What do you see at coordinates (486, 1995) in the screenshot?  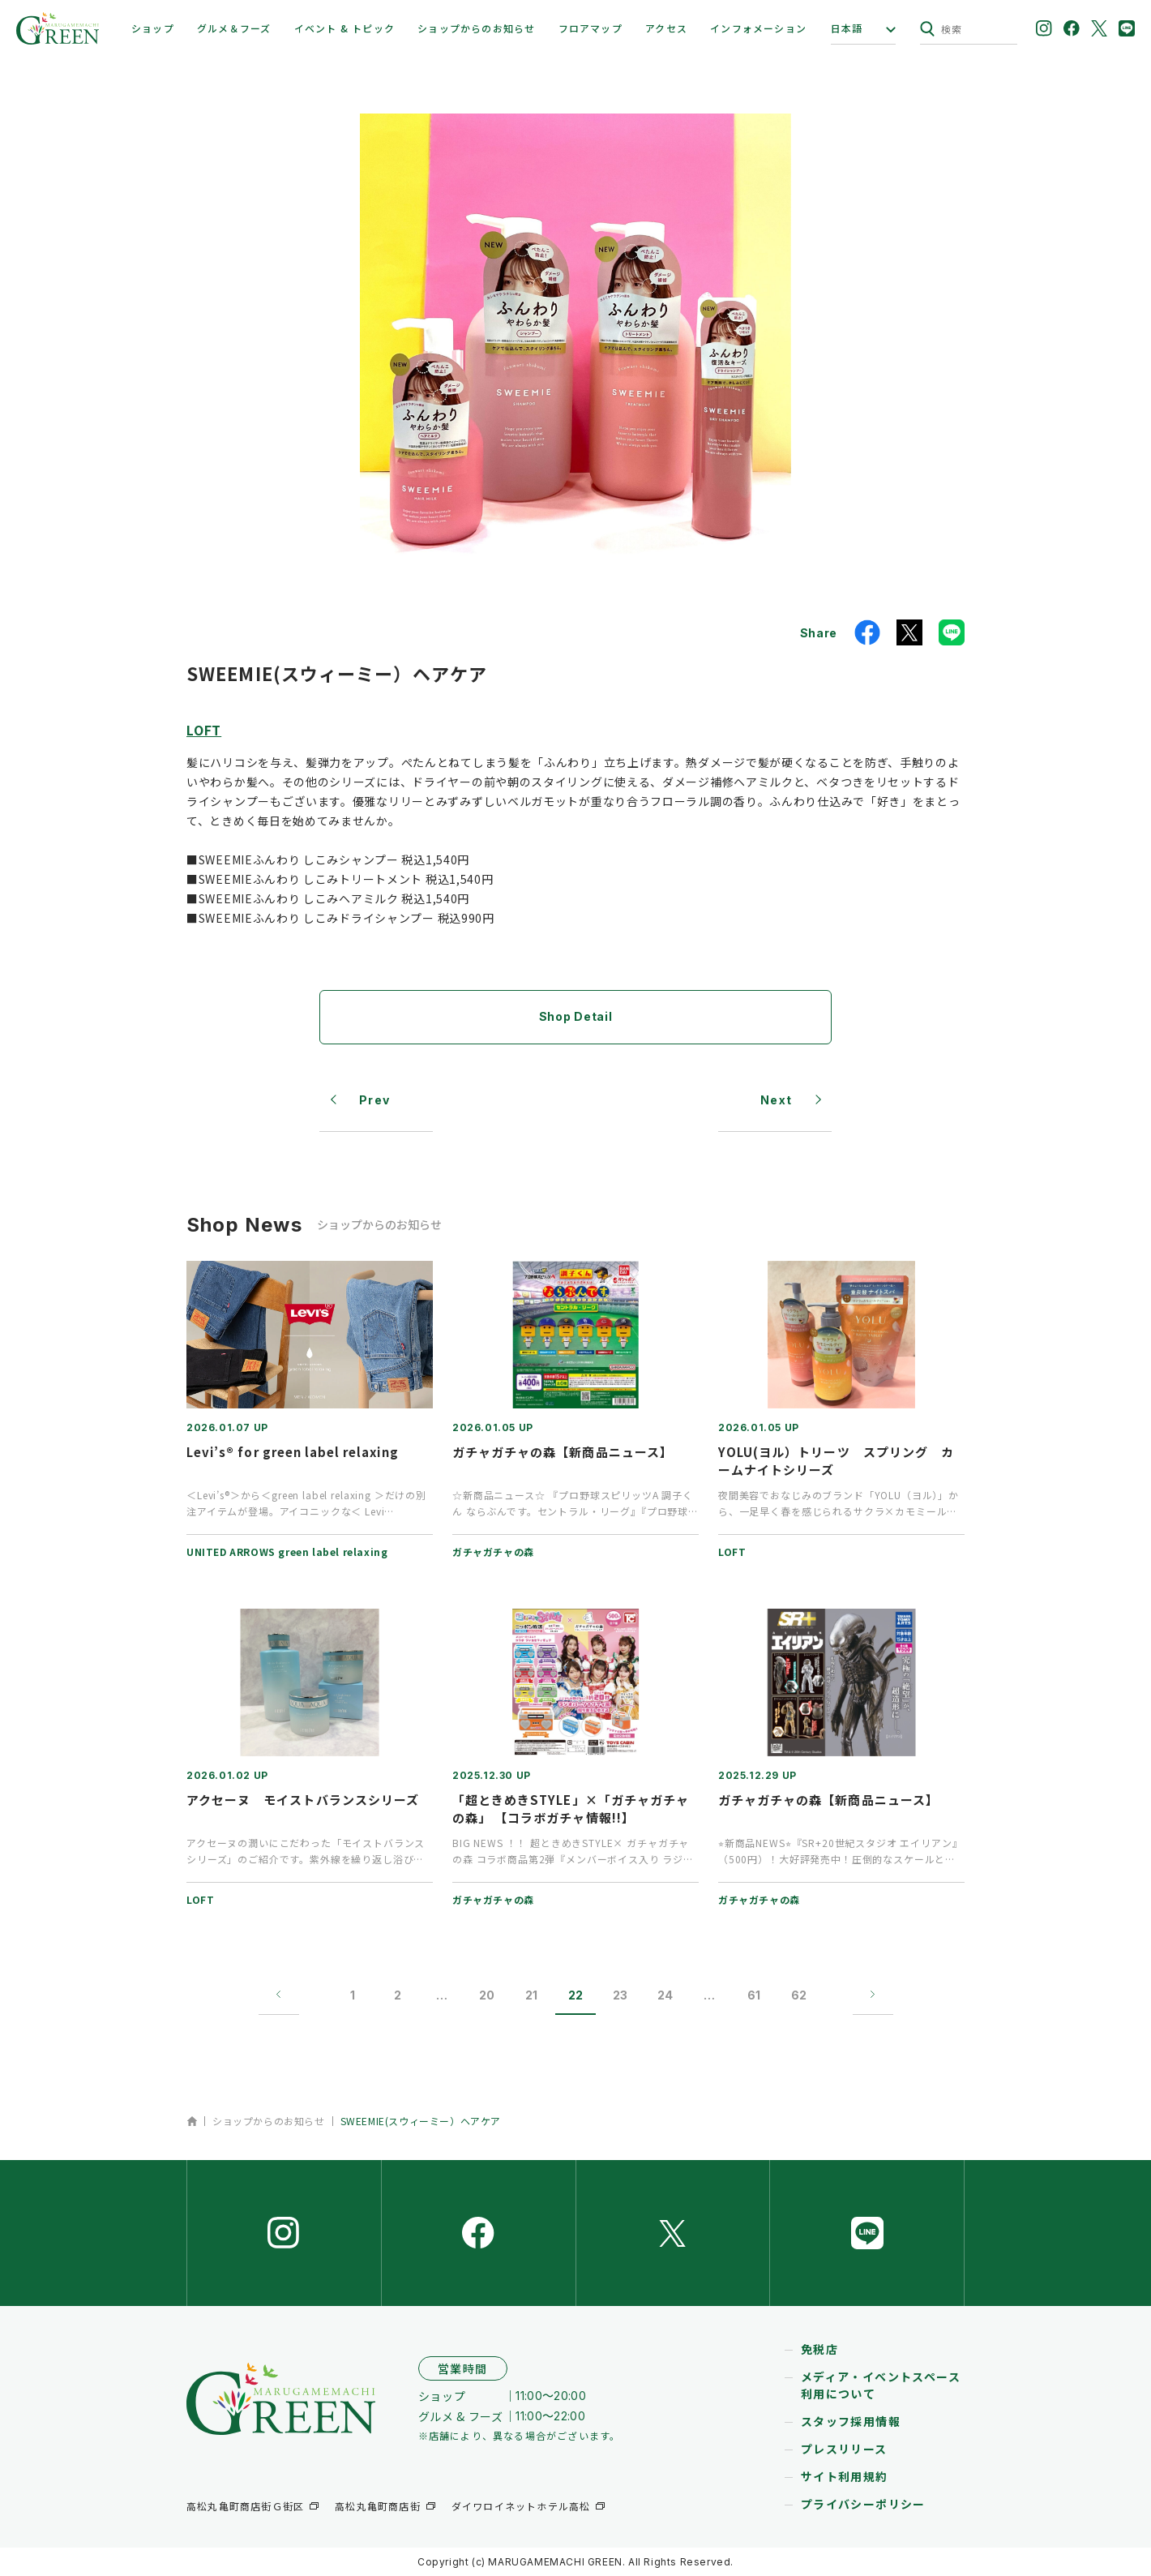 I see `20` at bounding box center [486, 1995].